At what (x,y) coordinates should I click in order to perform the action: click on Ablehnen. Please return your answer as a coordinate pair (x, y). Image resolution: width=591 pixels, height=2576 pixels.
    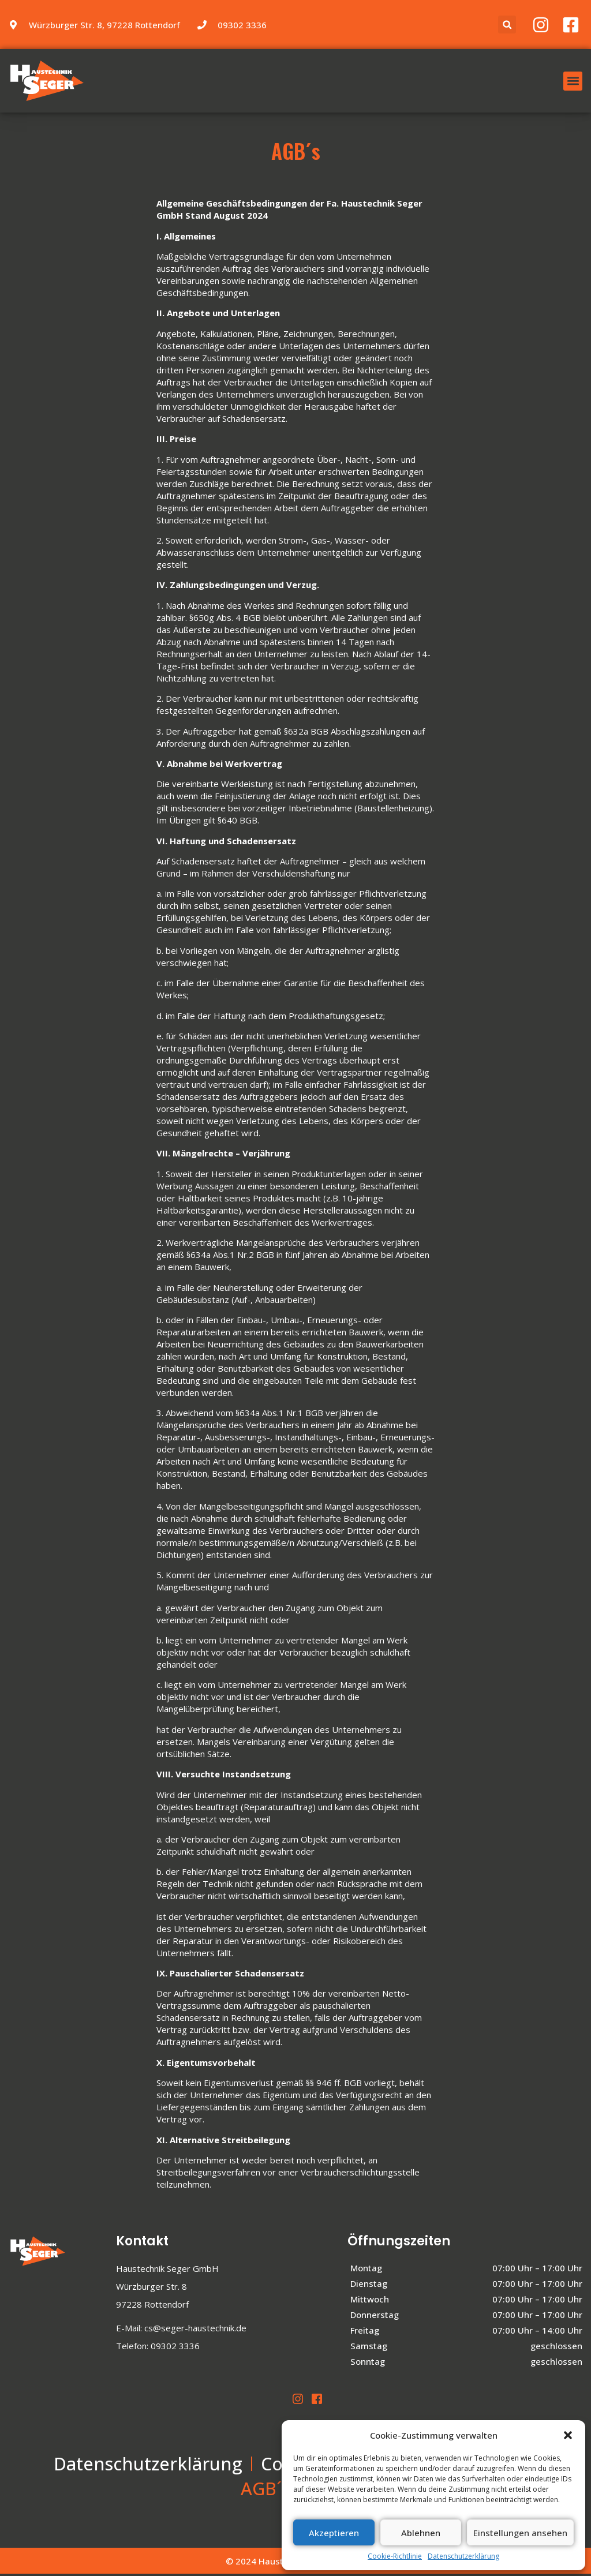
    Looking at the image, I should click on (420, 2532).